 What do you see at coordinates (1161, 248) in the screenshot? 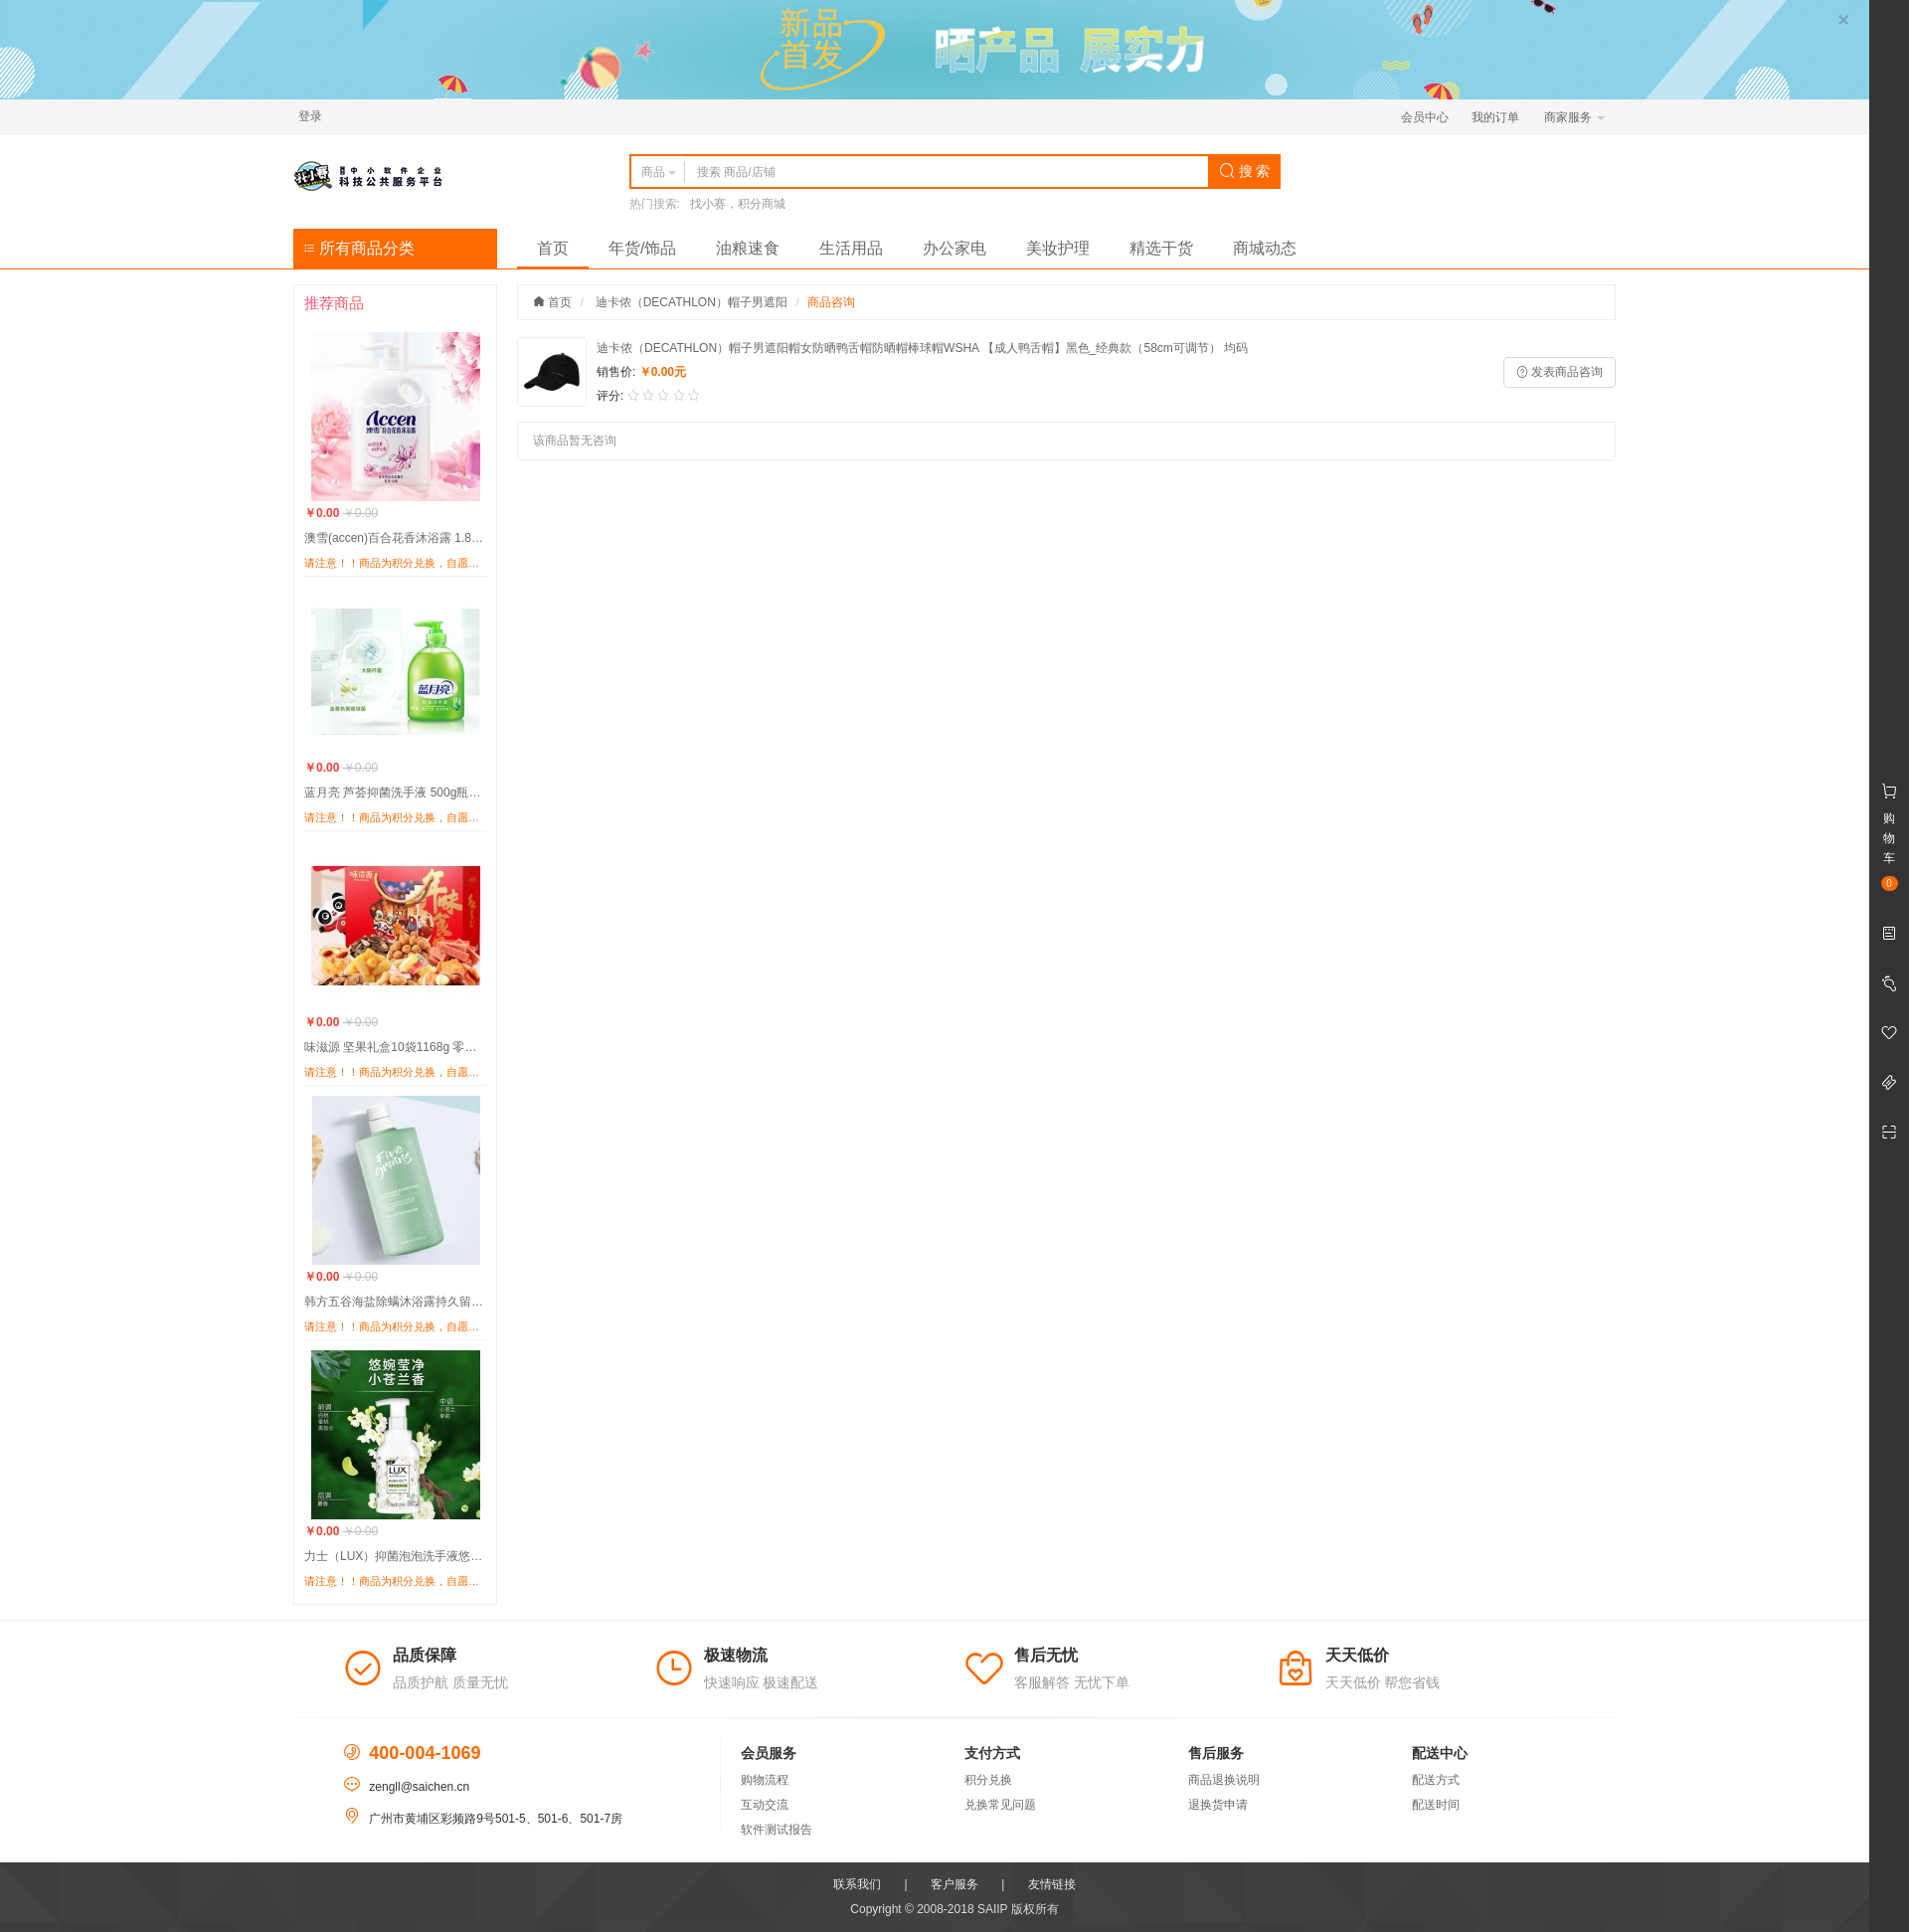
I see `精选干货` at bounding box center [1161, 248].